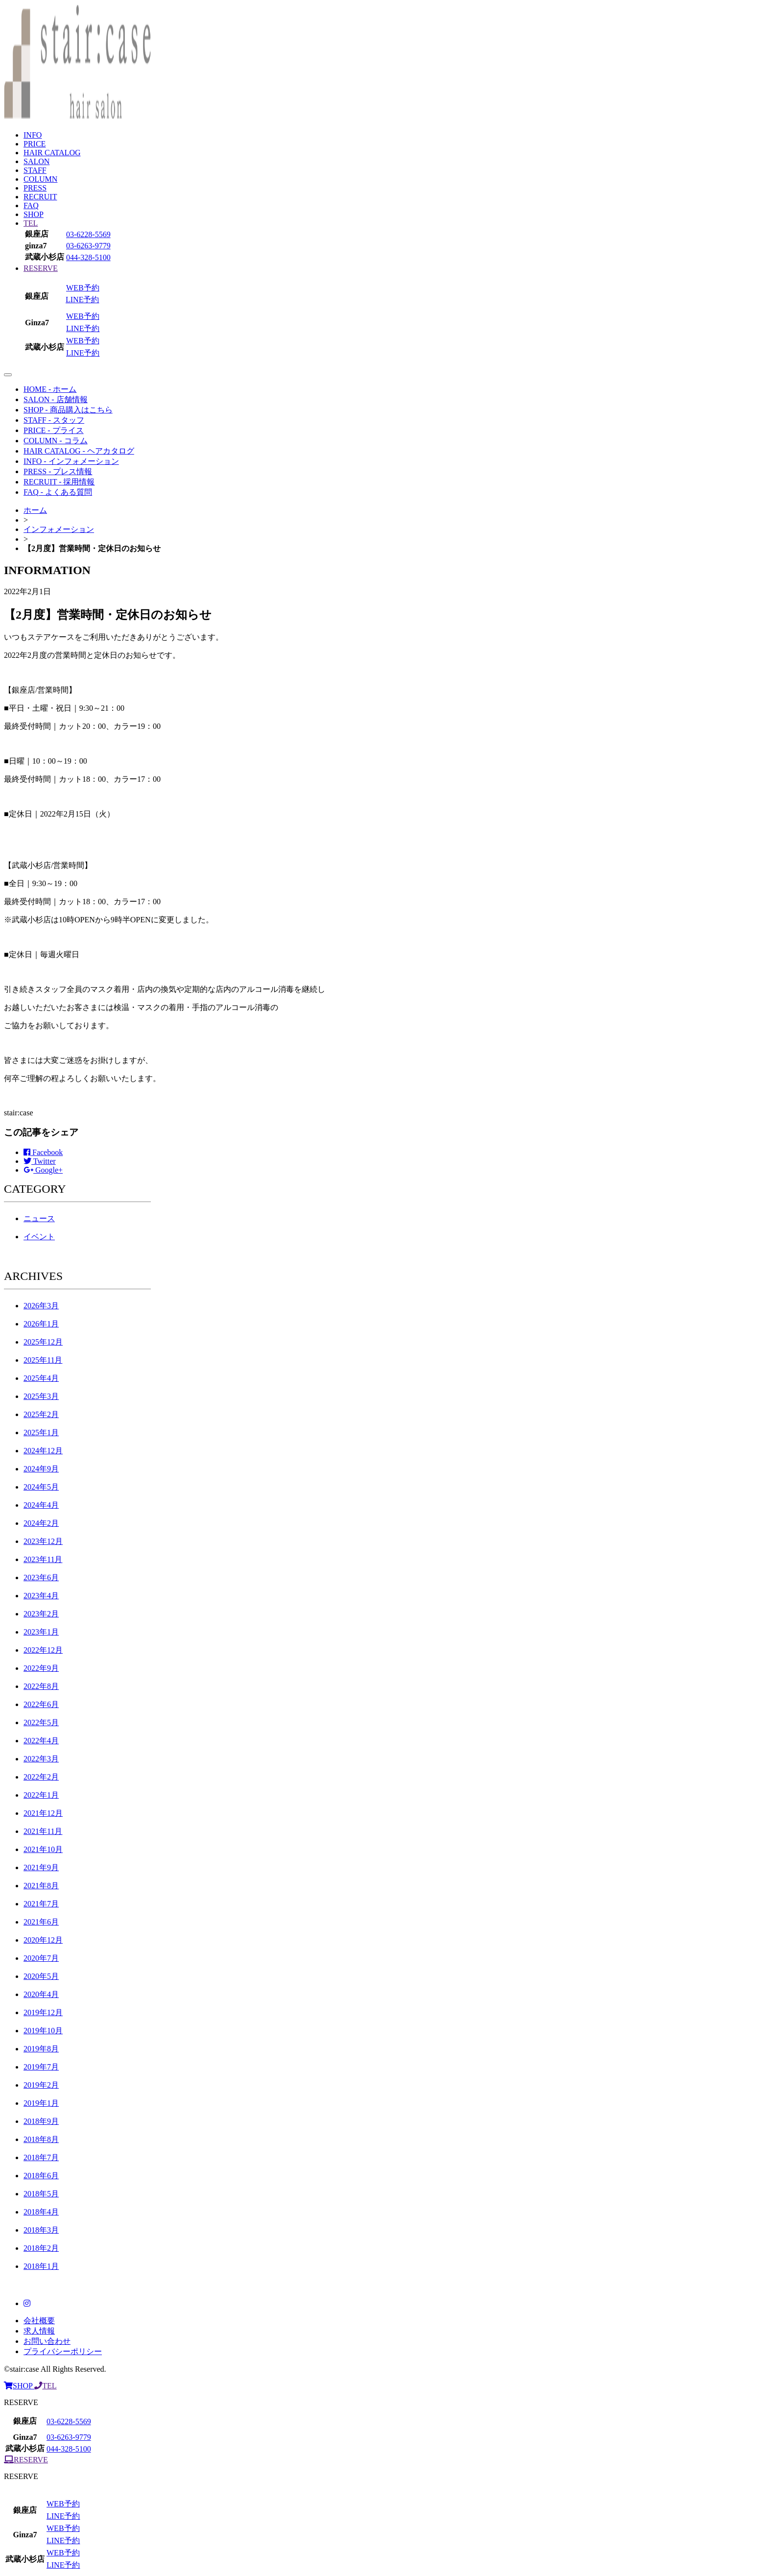  I want to click on 2022年5月, so click(41, 1722).